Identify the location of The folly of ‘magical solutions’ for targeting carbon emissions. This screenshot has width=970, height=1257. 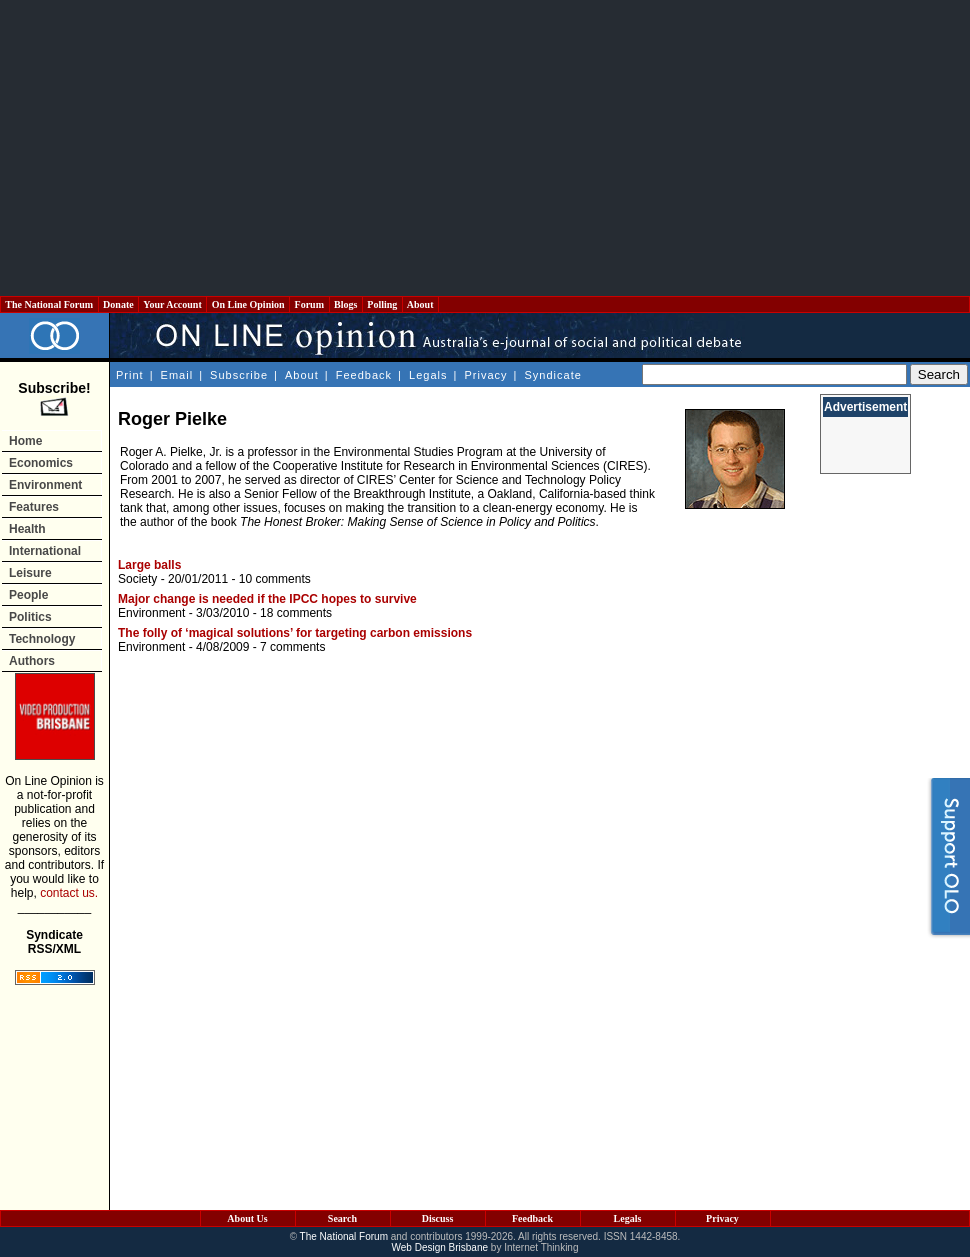
(295, 633).